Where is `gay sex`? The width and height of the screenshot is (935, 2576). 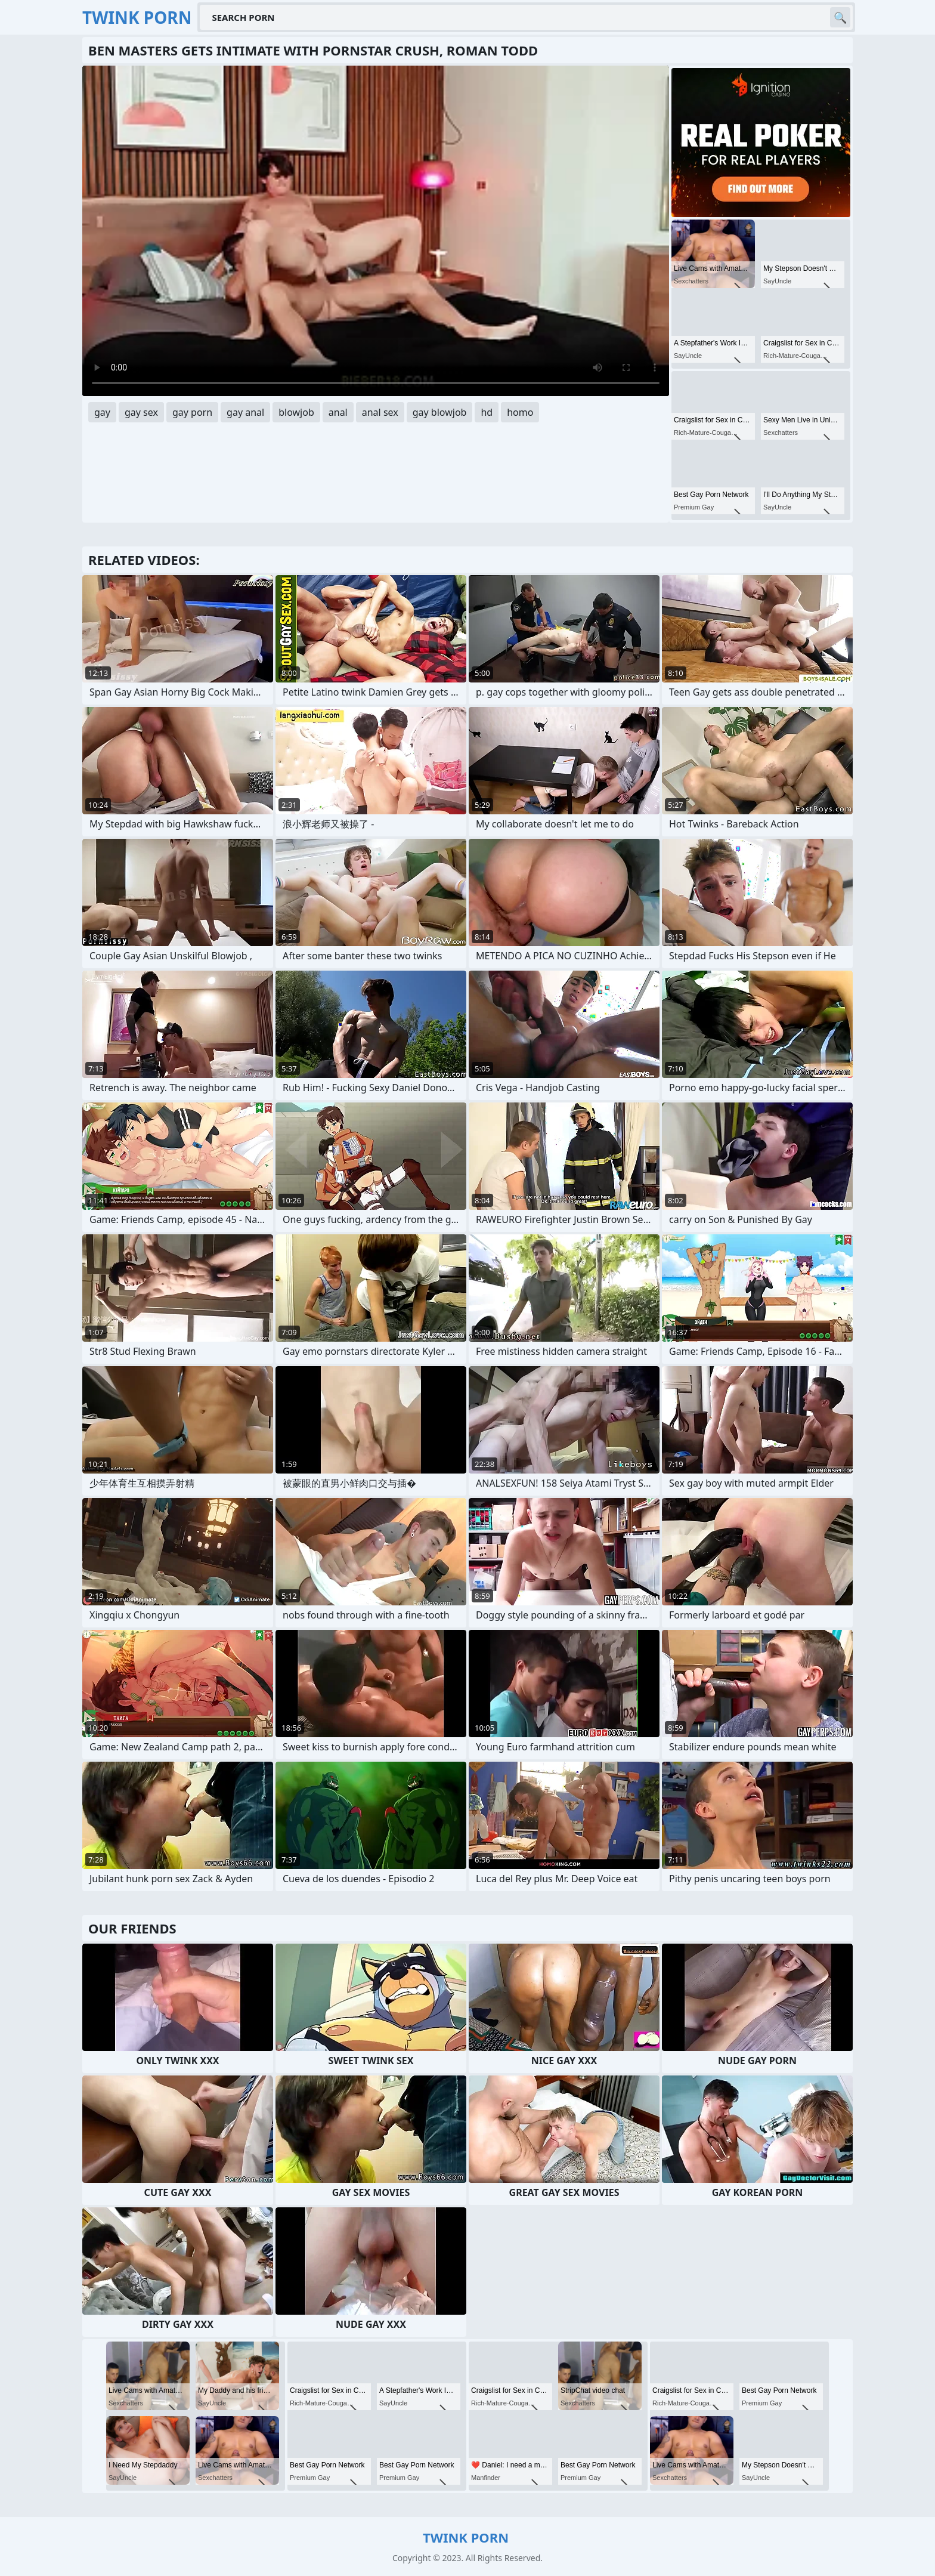
gay sex is located at coordinates (141, 412).